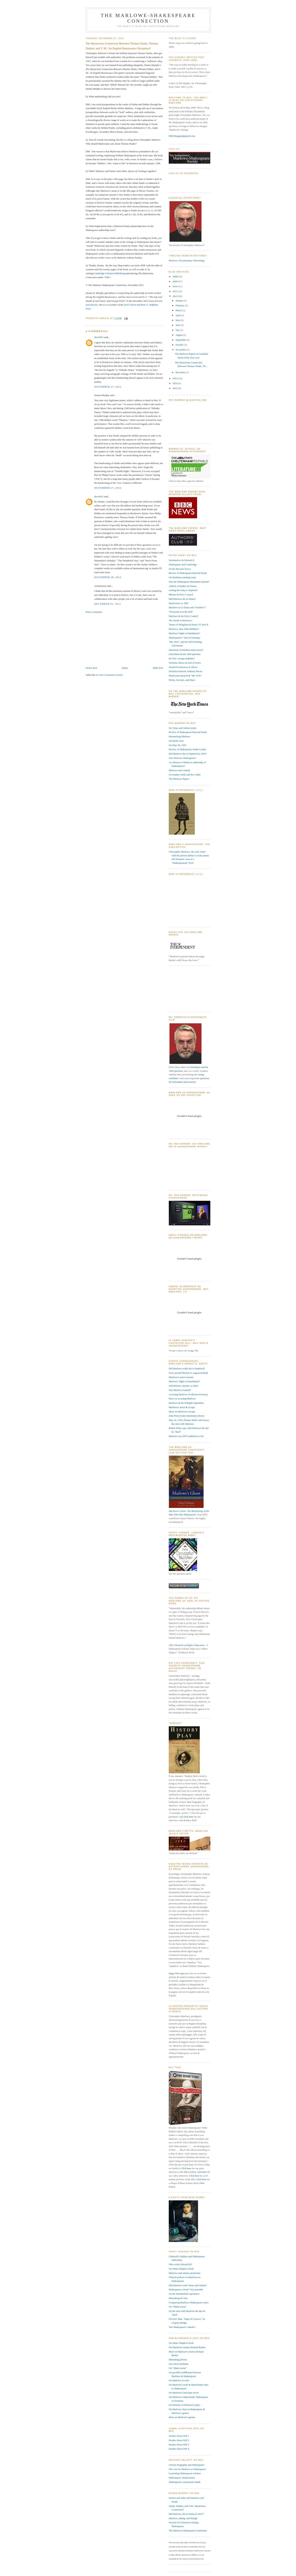  I want to click on Doubts About Will 4, so click(179, 2448).